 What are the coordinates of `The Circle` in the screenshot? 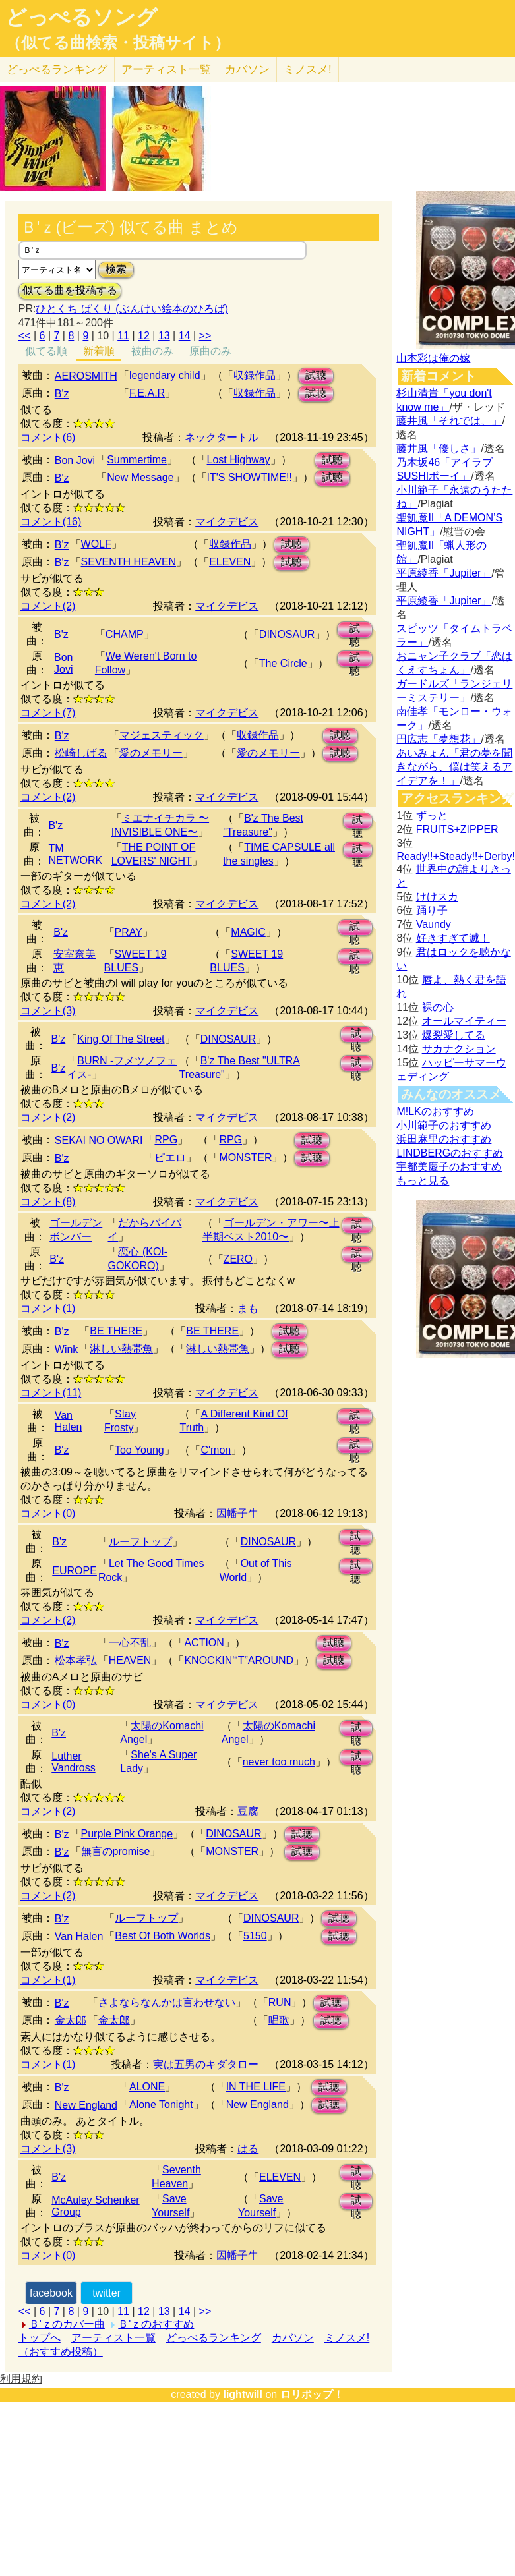 It's located at (283, 663).